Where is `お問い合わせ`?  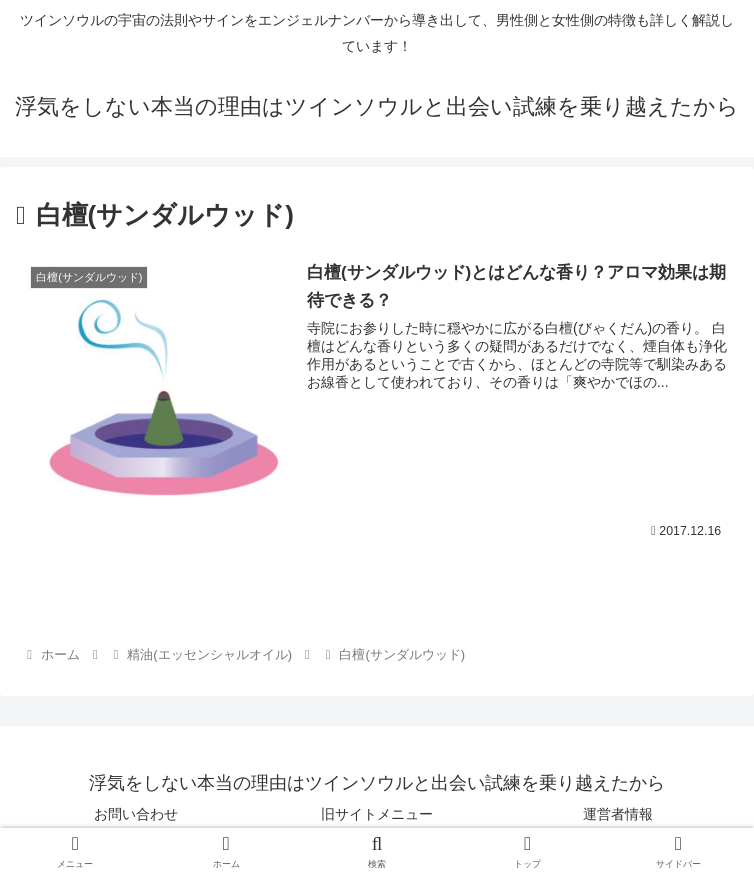 お問い合わせ is located at coordinates (136, 813).